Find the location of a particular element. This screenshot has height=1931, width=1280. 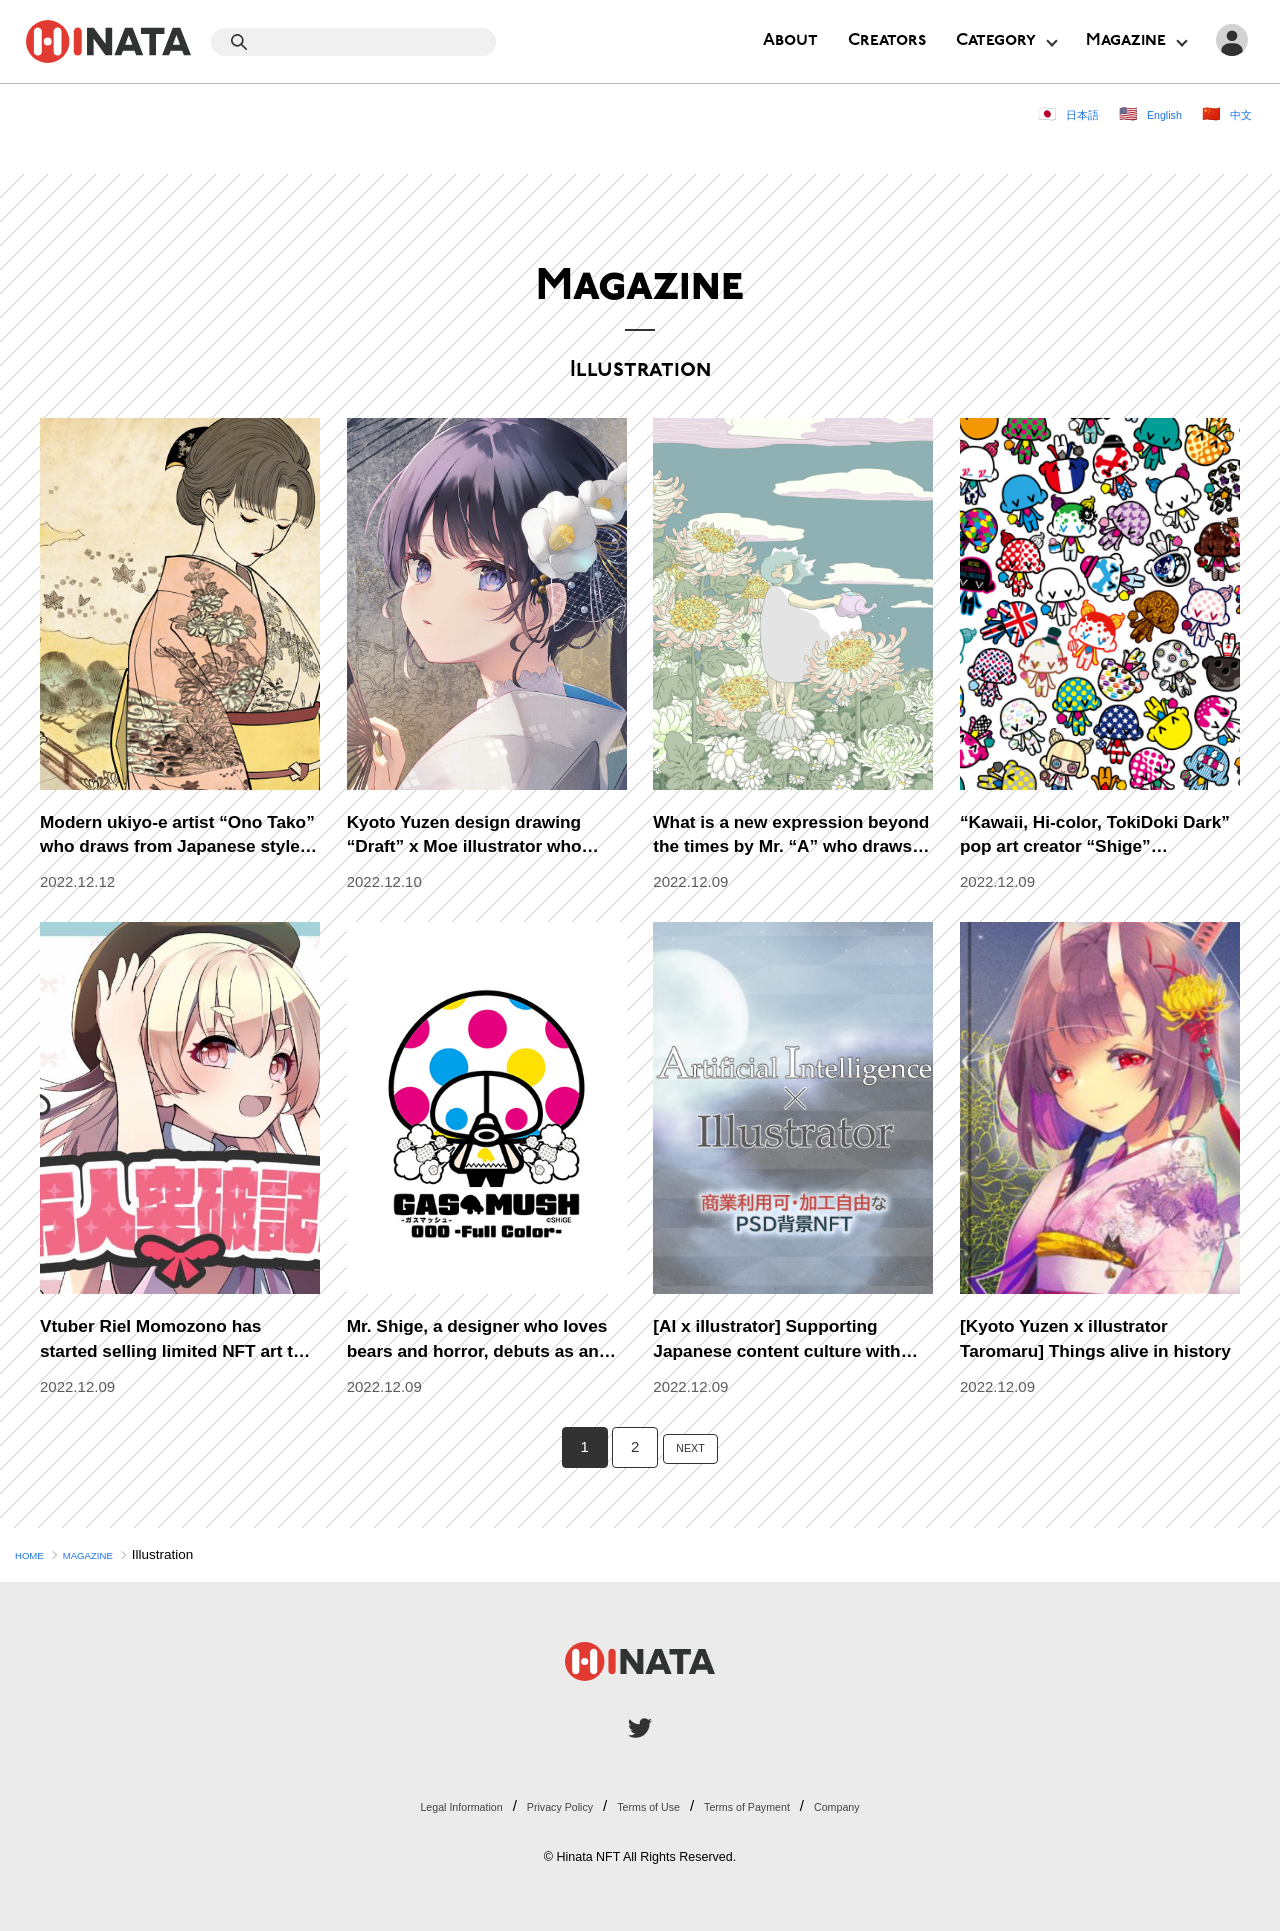

About is located at coordinates (790, 40).